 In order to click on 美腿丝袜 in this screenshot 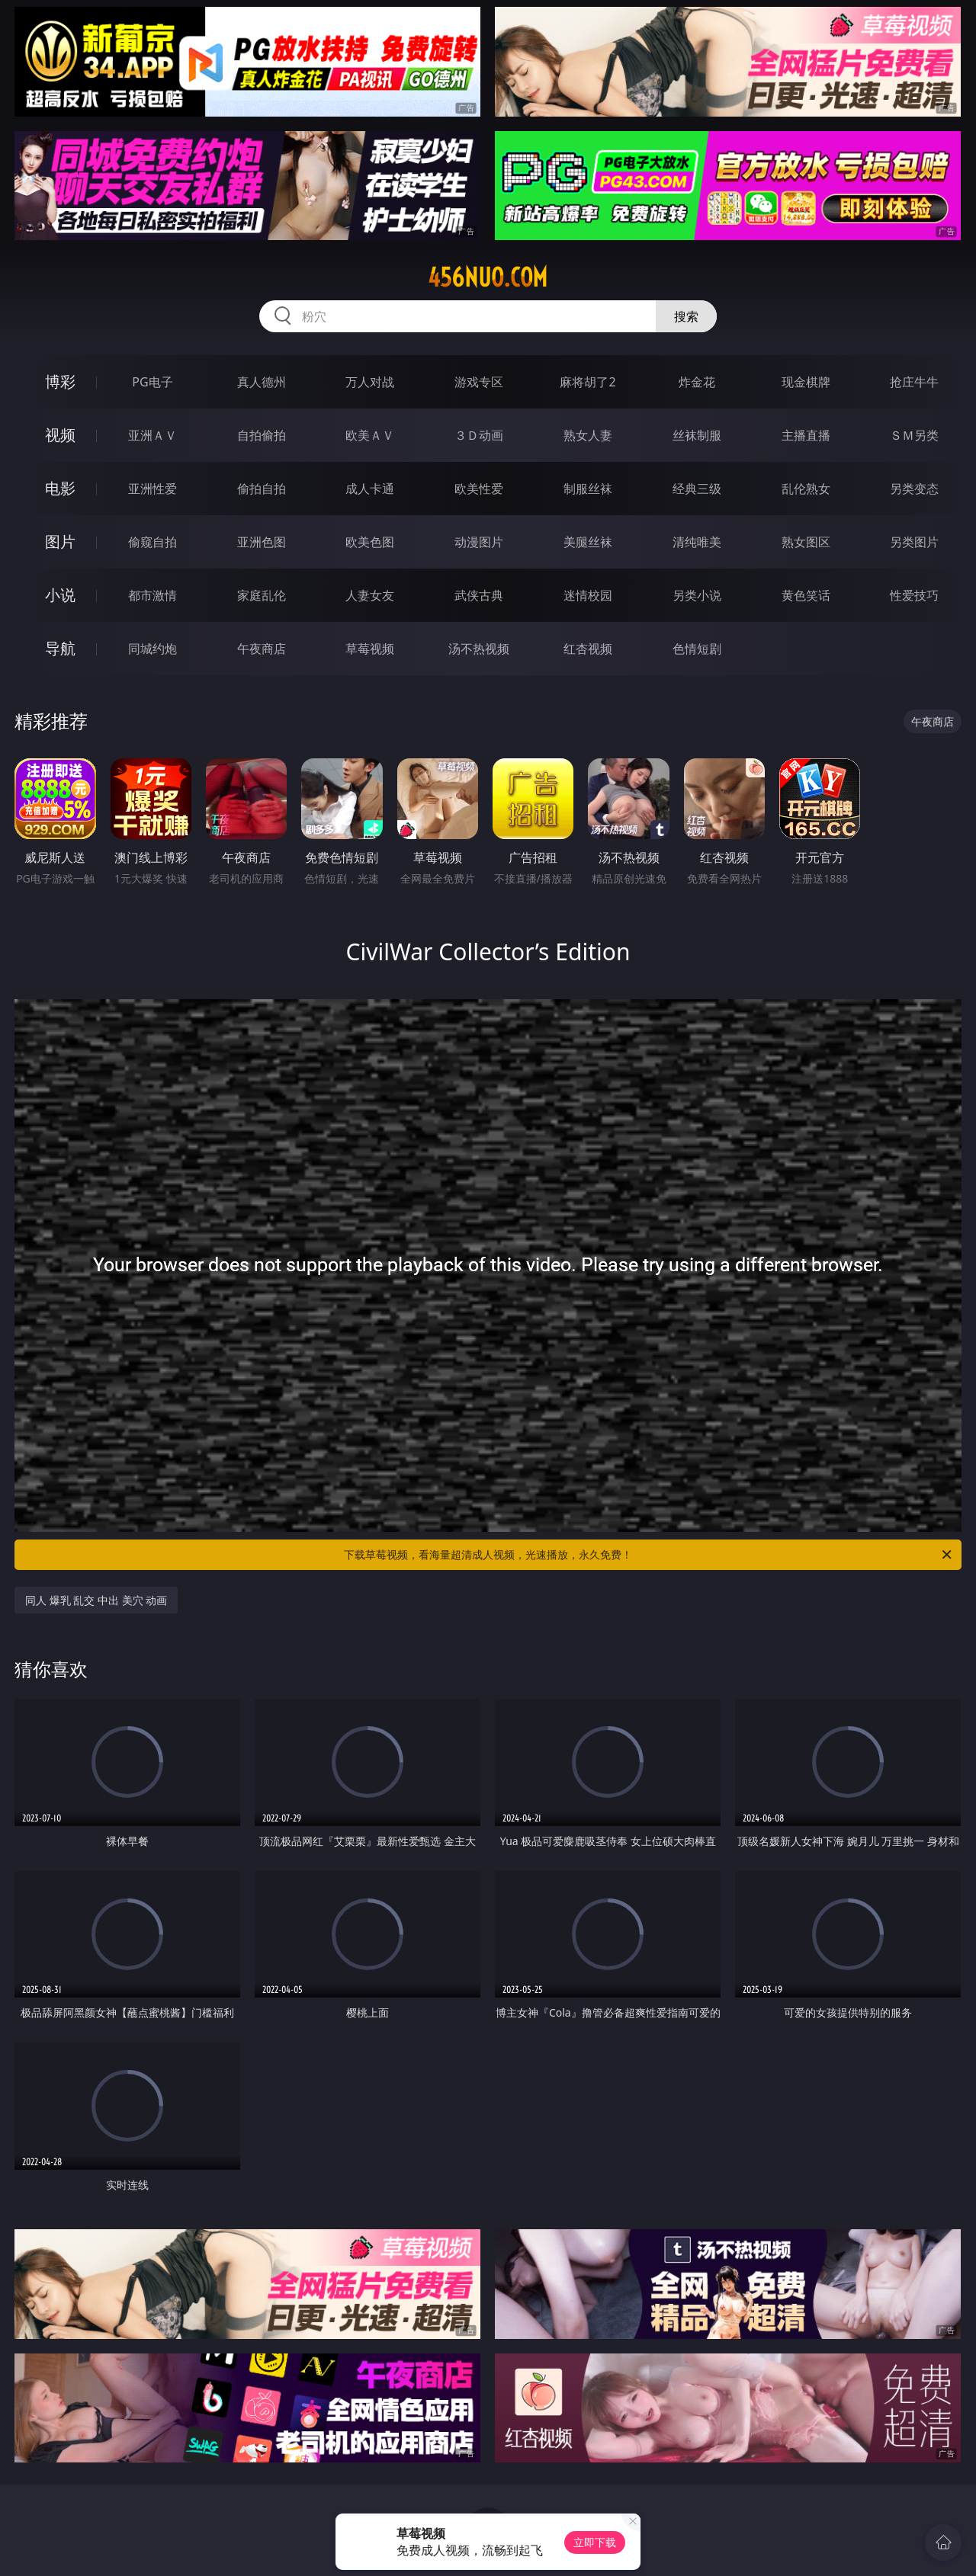, I will do `click(587, 541)`.